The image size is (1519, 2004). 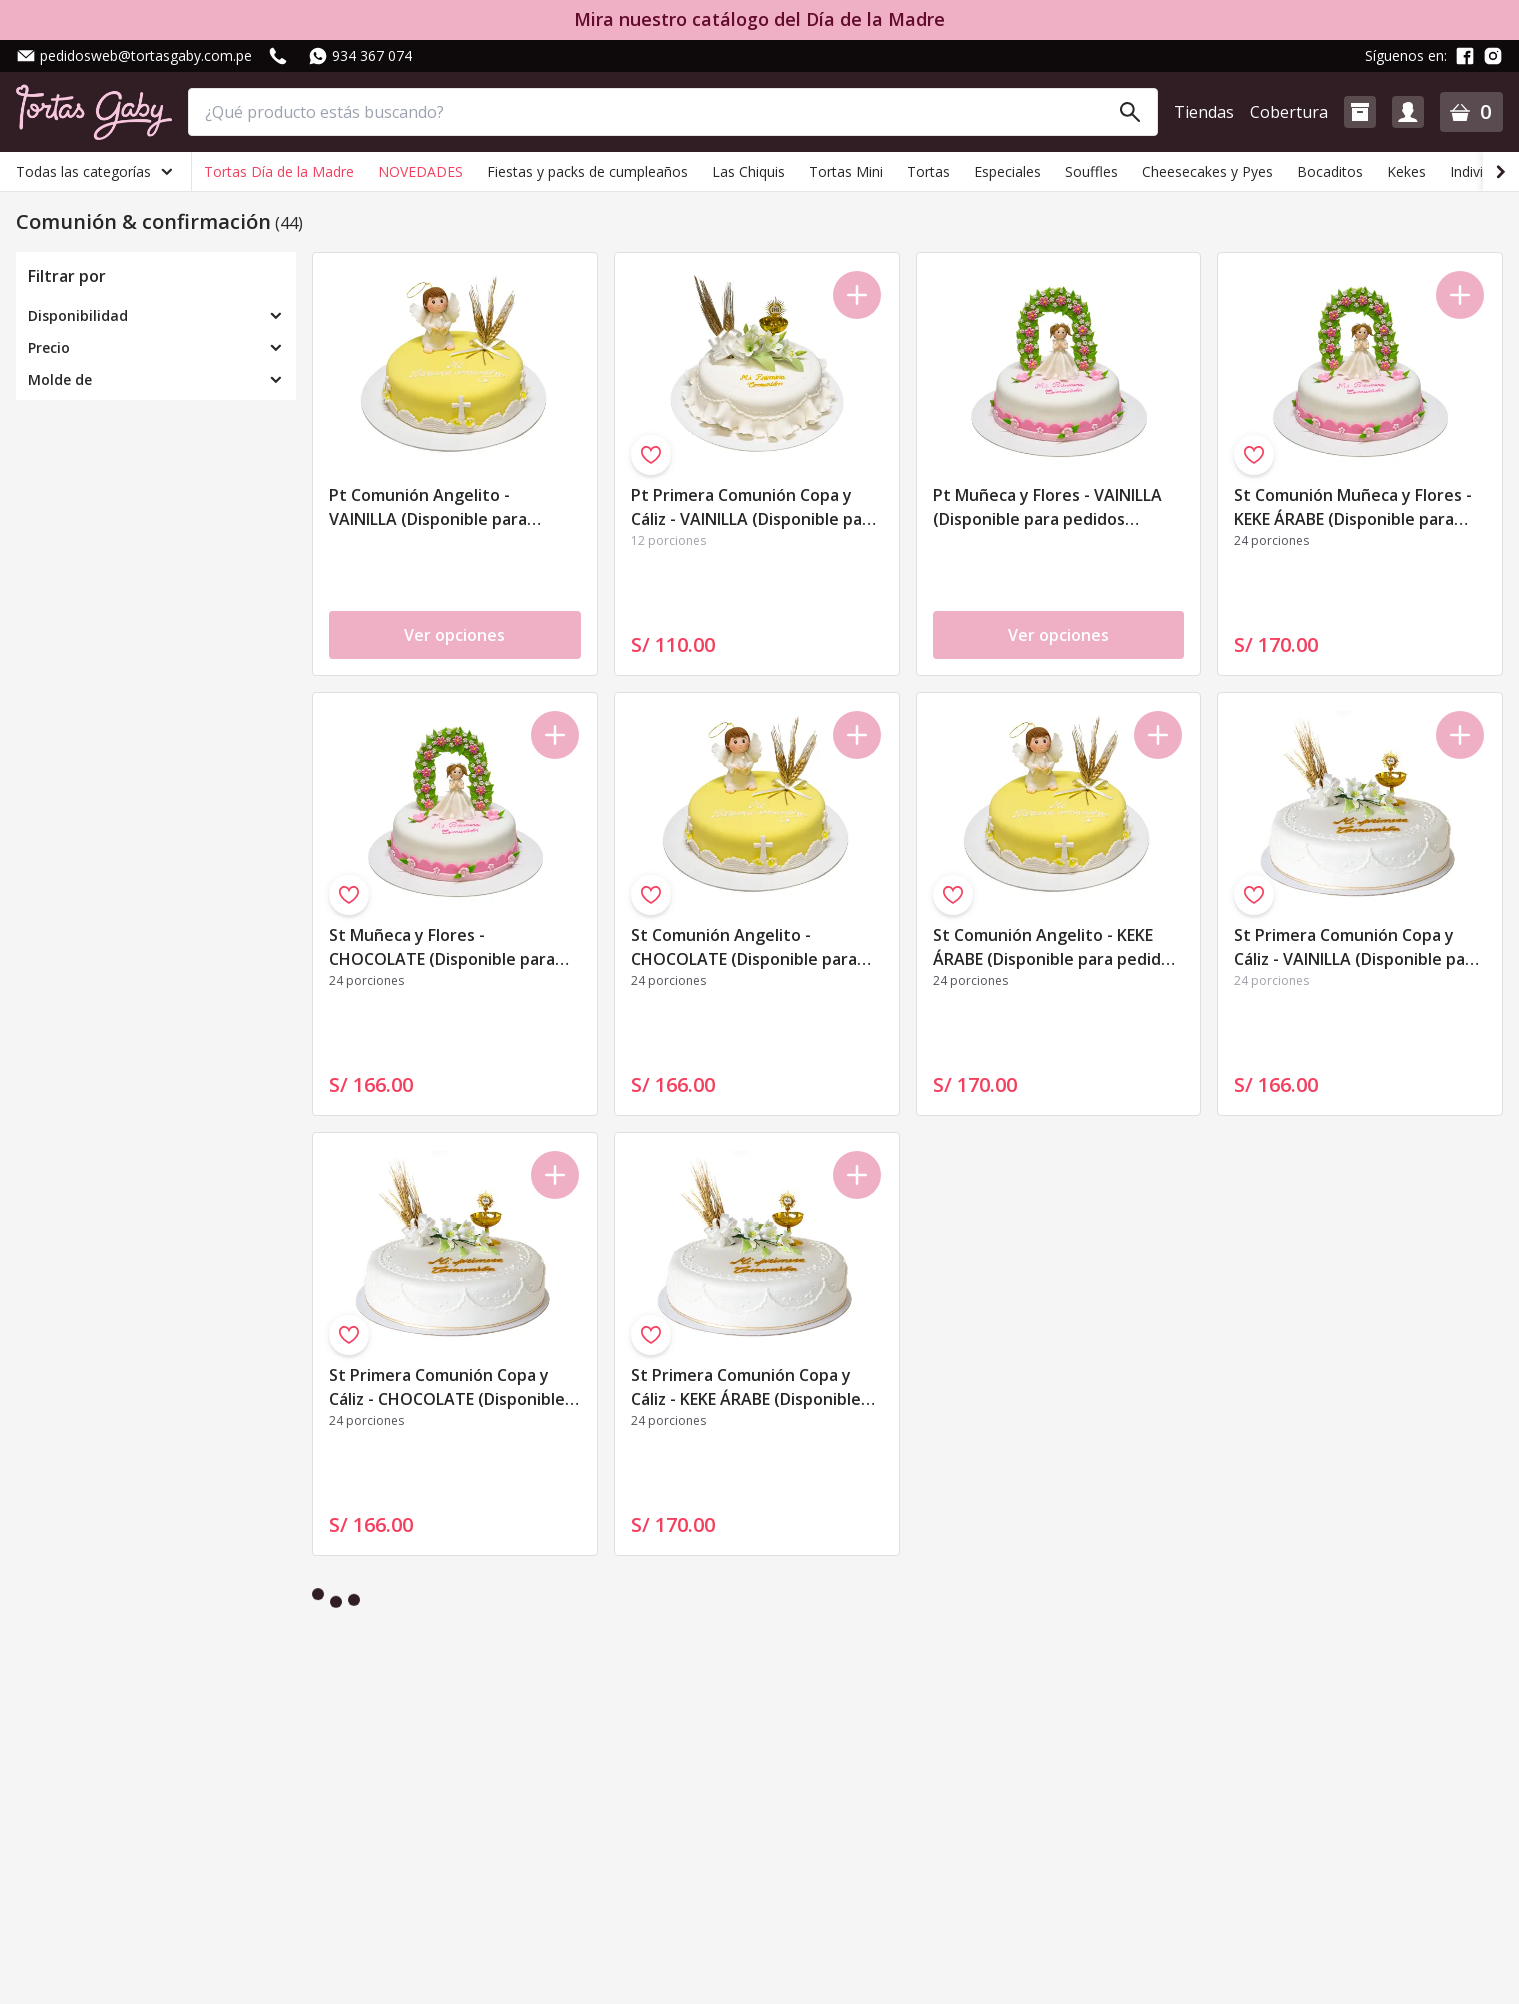 I want to click on Cobertura, so click(x=1289, y=112).